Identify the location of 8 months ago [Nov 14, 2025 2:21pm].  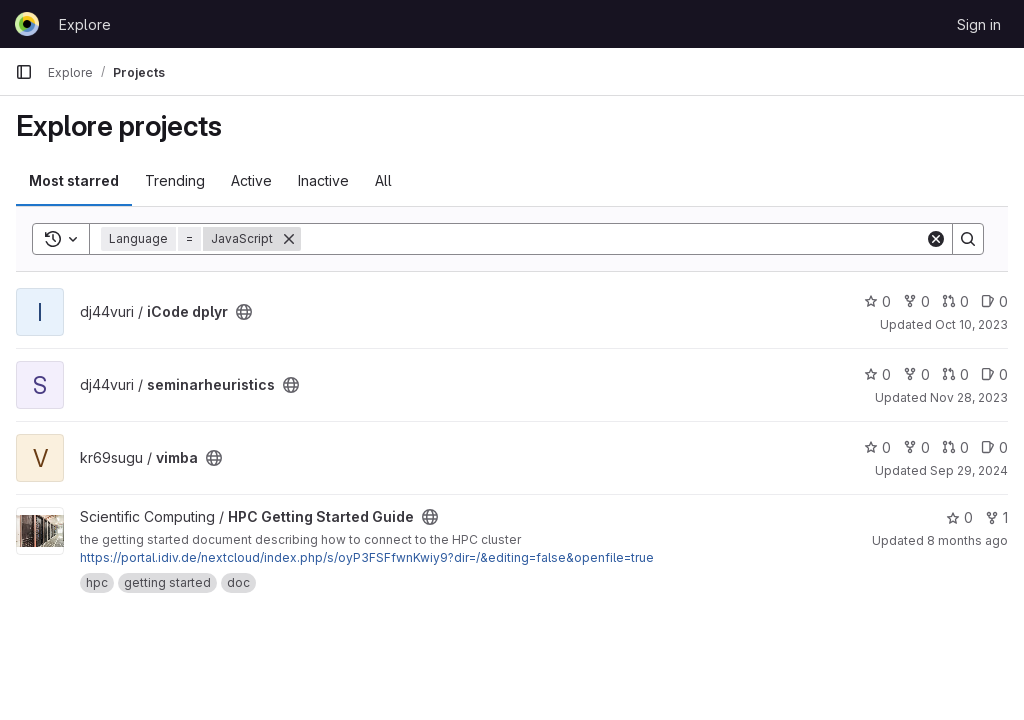
(967, 540).